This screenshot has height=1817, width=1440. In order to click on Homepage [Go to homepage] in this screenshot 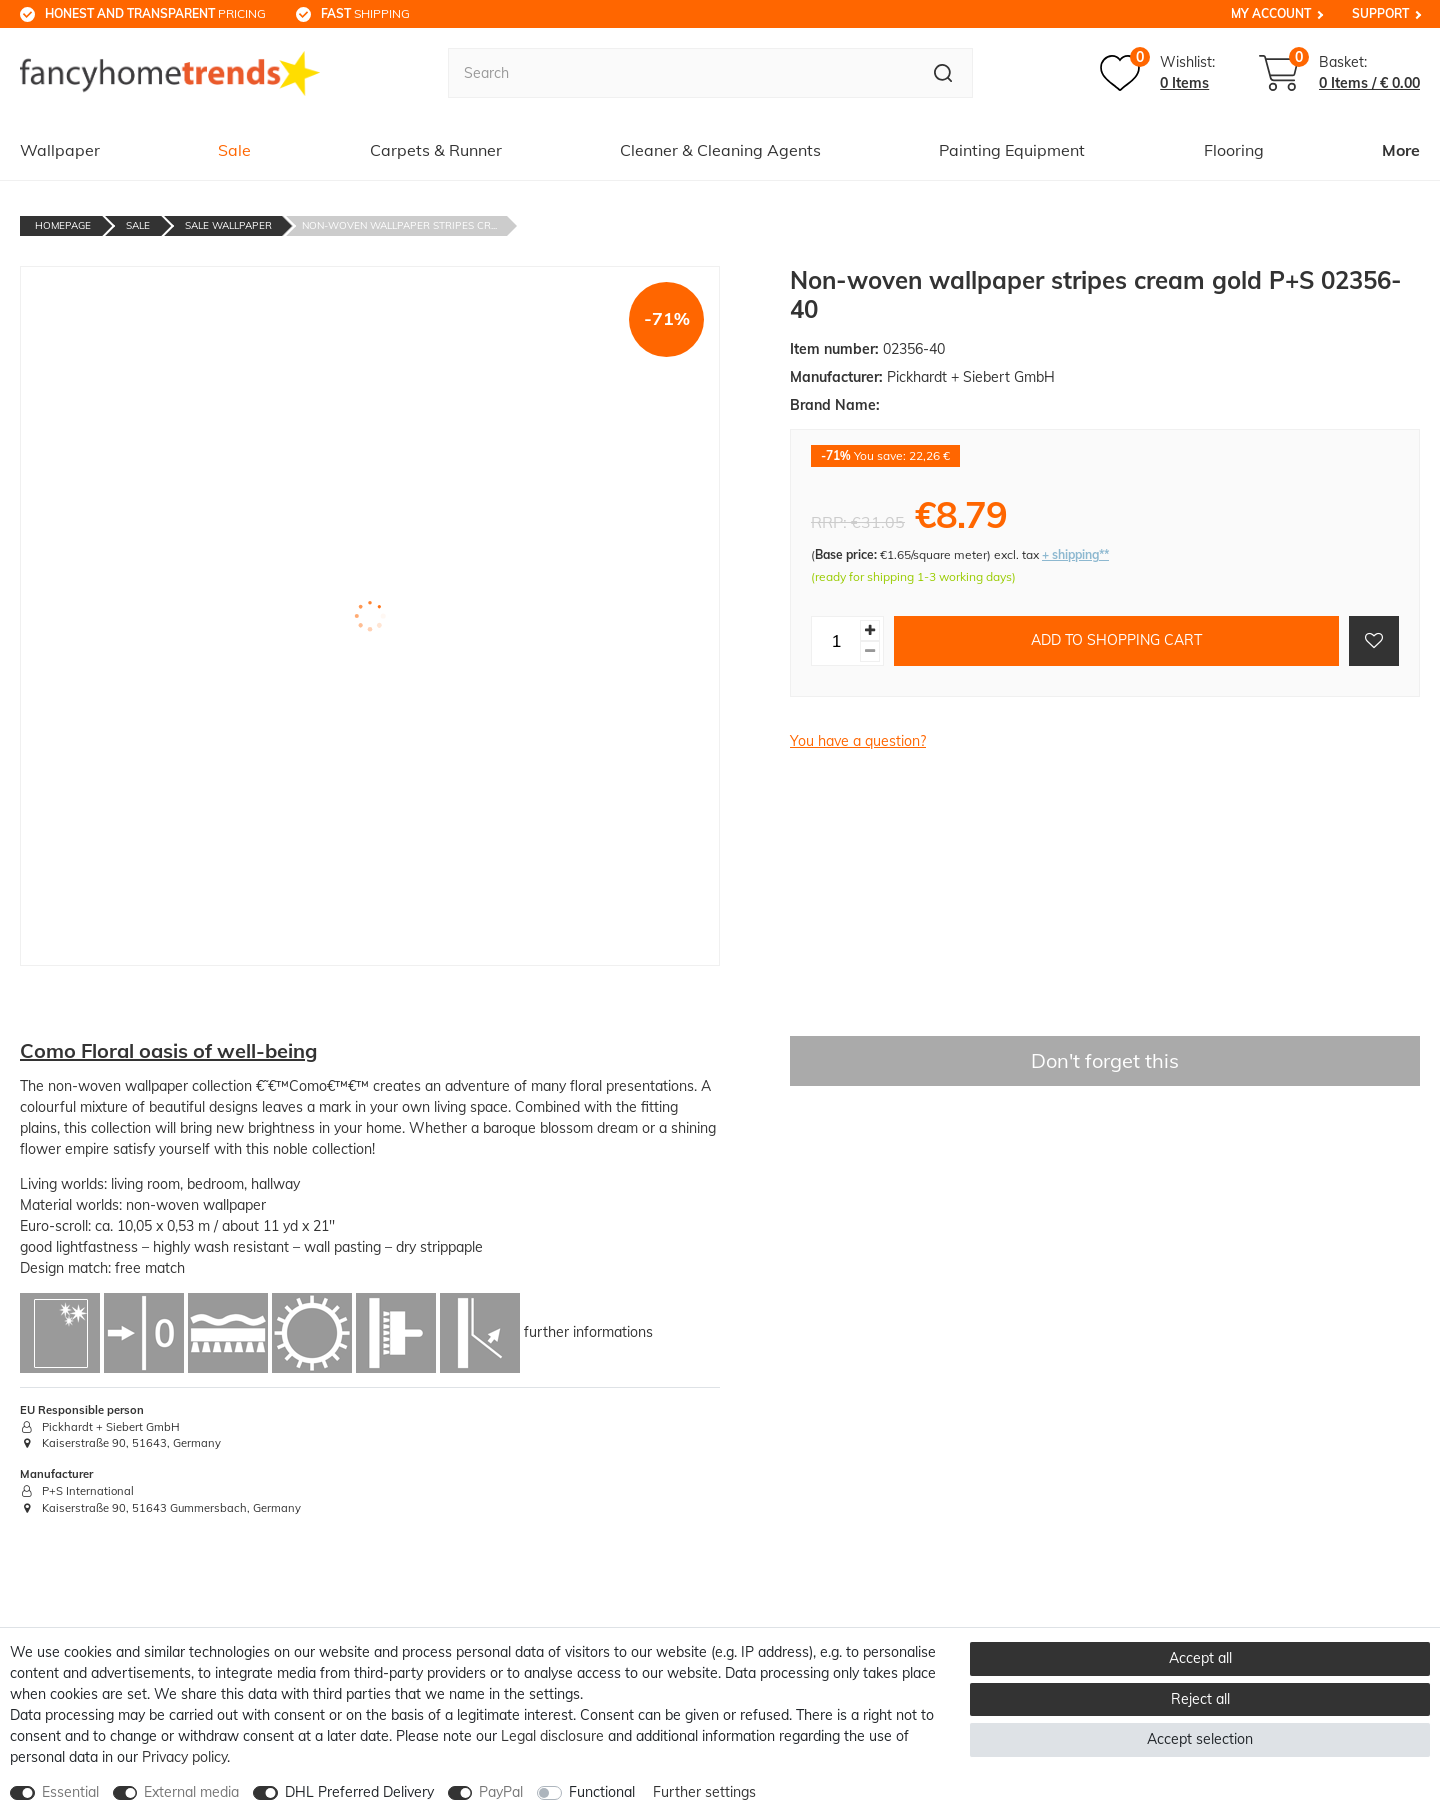, I will do `click(63, 225)`.